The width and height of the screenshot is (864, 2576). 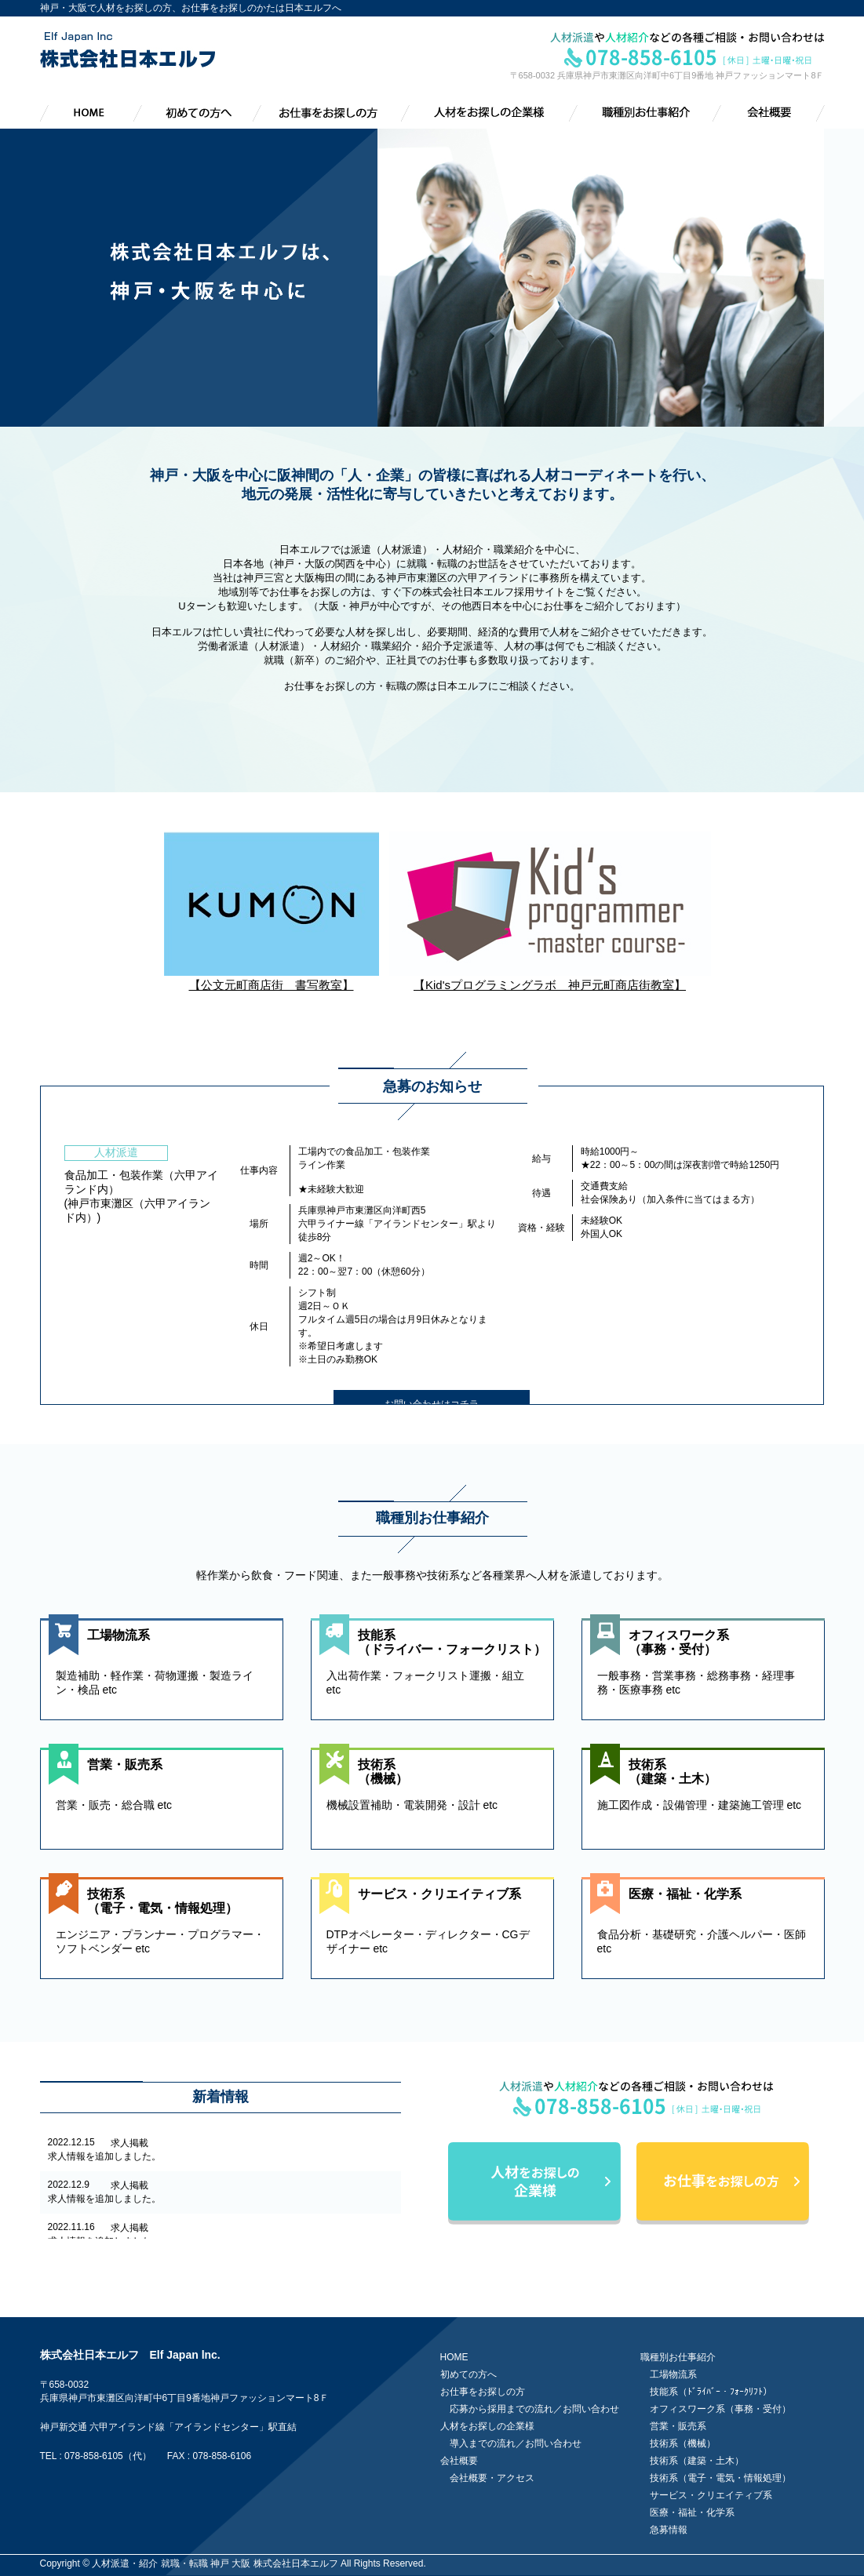 What do you see at coordinates (711, 2391) in the screenshot?
I see `技能系（ﾄﾞﾗｲﾊﾞｰ・ﾌｫｰｸﾘﾌﾄ）` at bounding box center [711, 2391].